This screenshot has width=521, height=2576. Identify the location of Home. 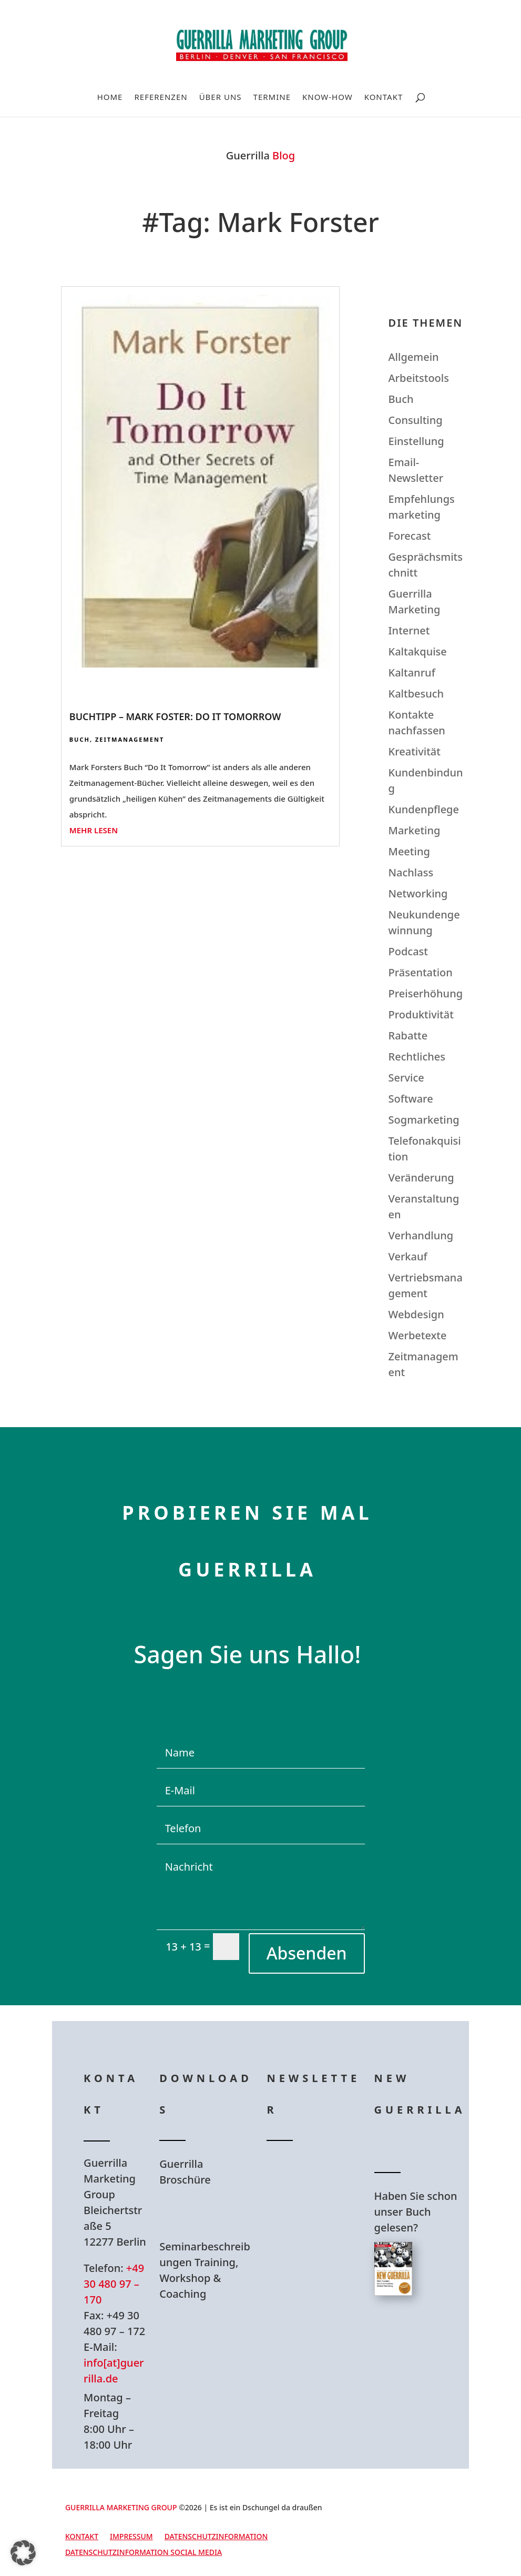
(110, 97).